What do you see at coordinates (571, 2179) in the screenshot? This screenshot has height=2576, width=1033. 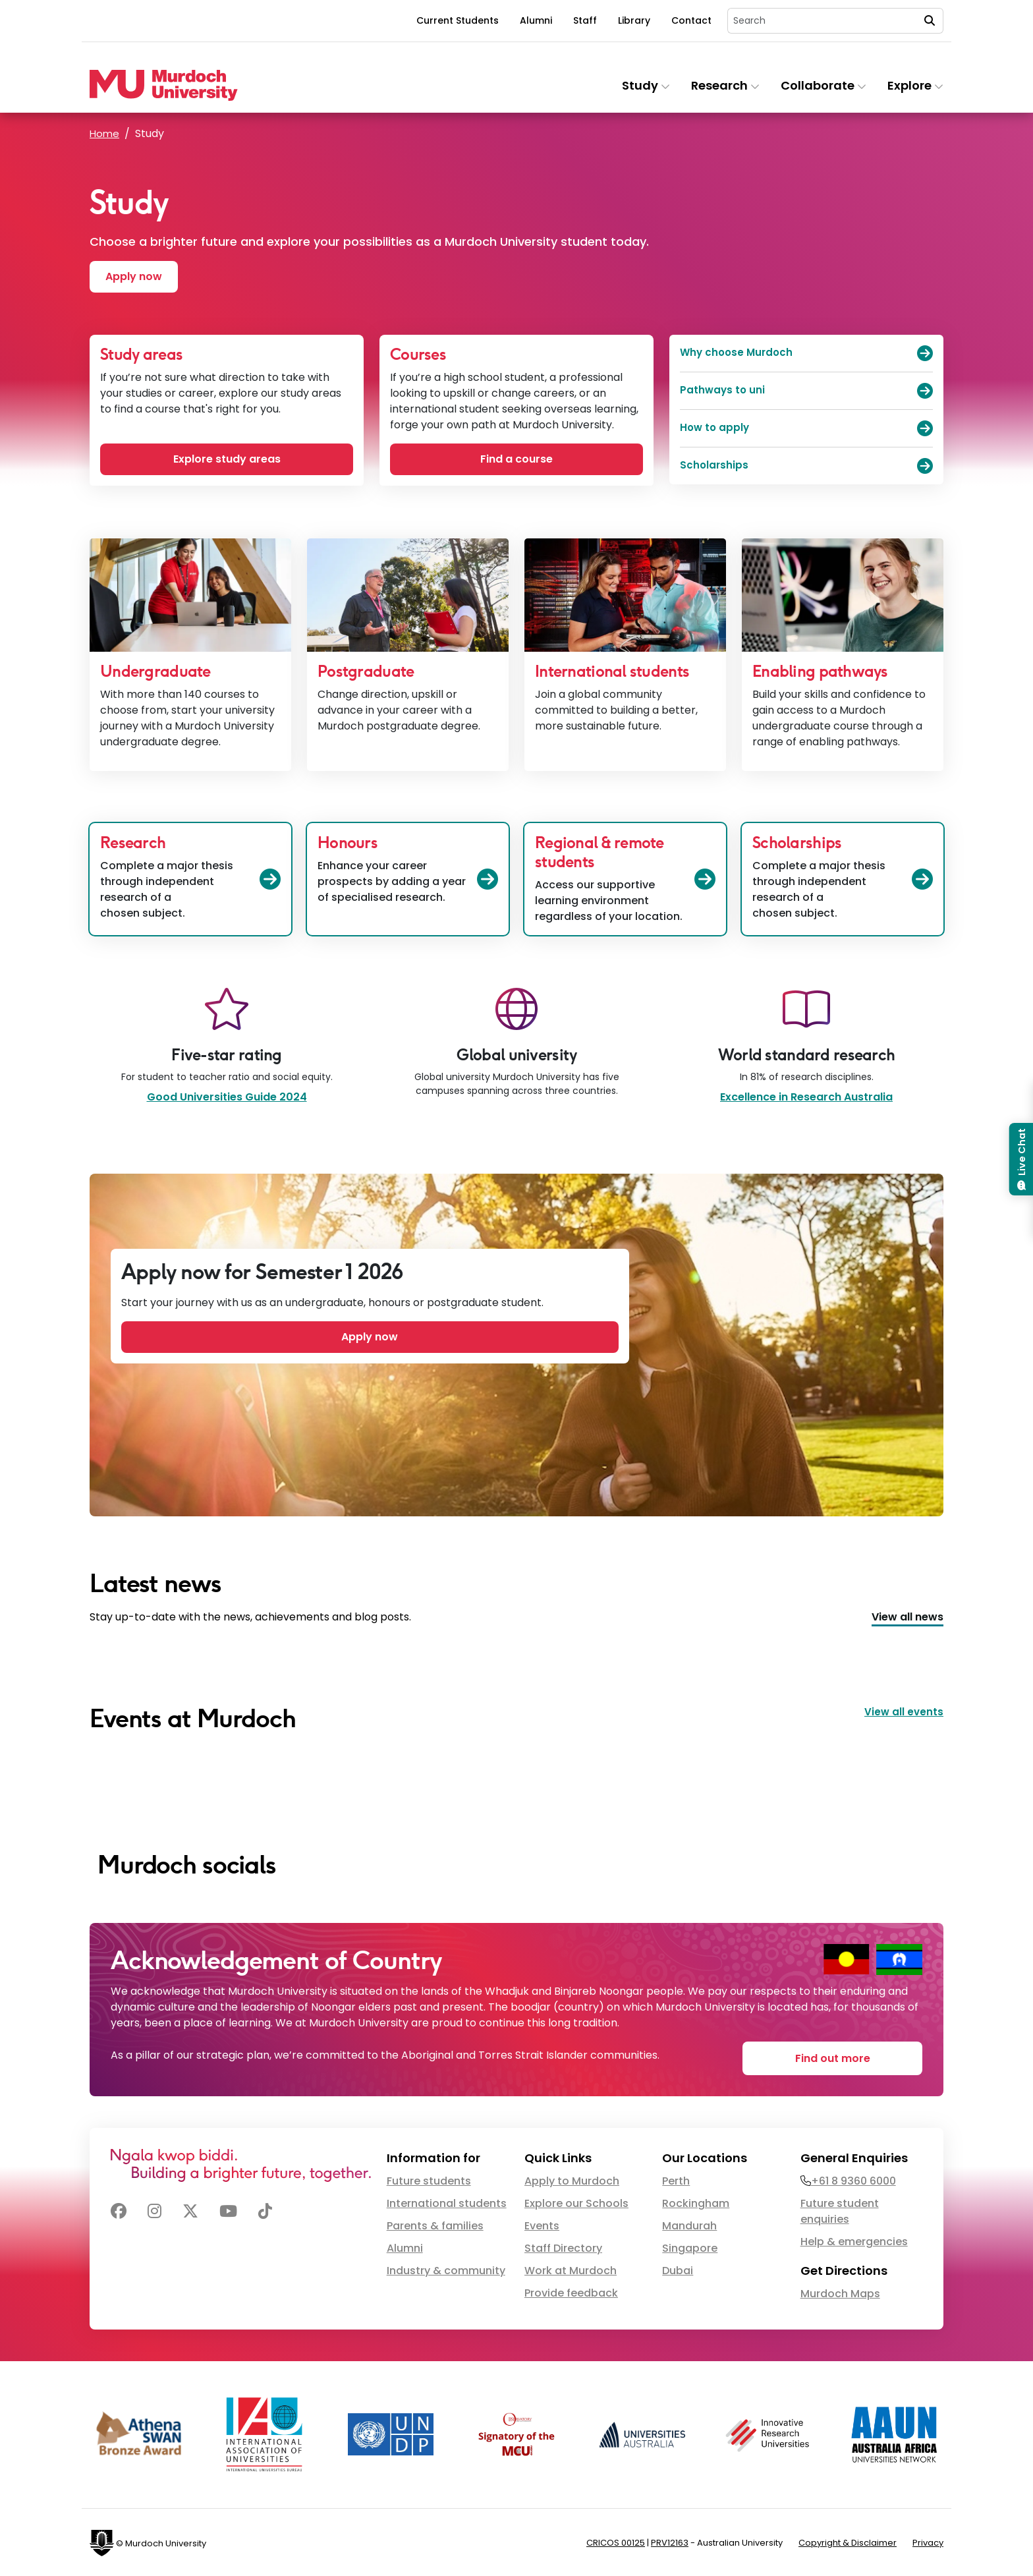 I see `Apply to Murdoch` at bounding box center [571, 2179].